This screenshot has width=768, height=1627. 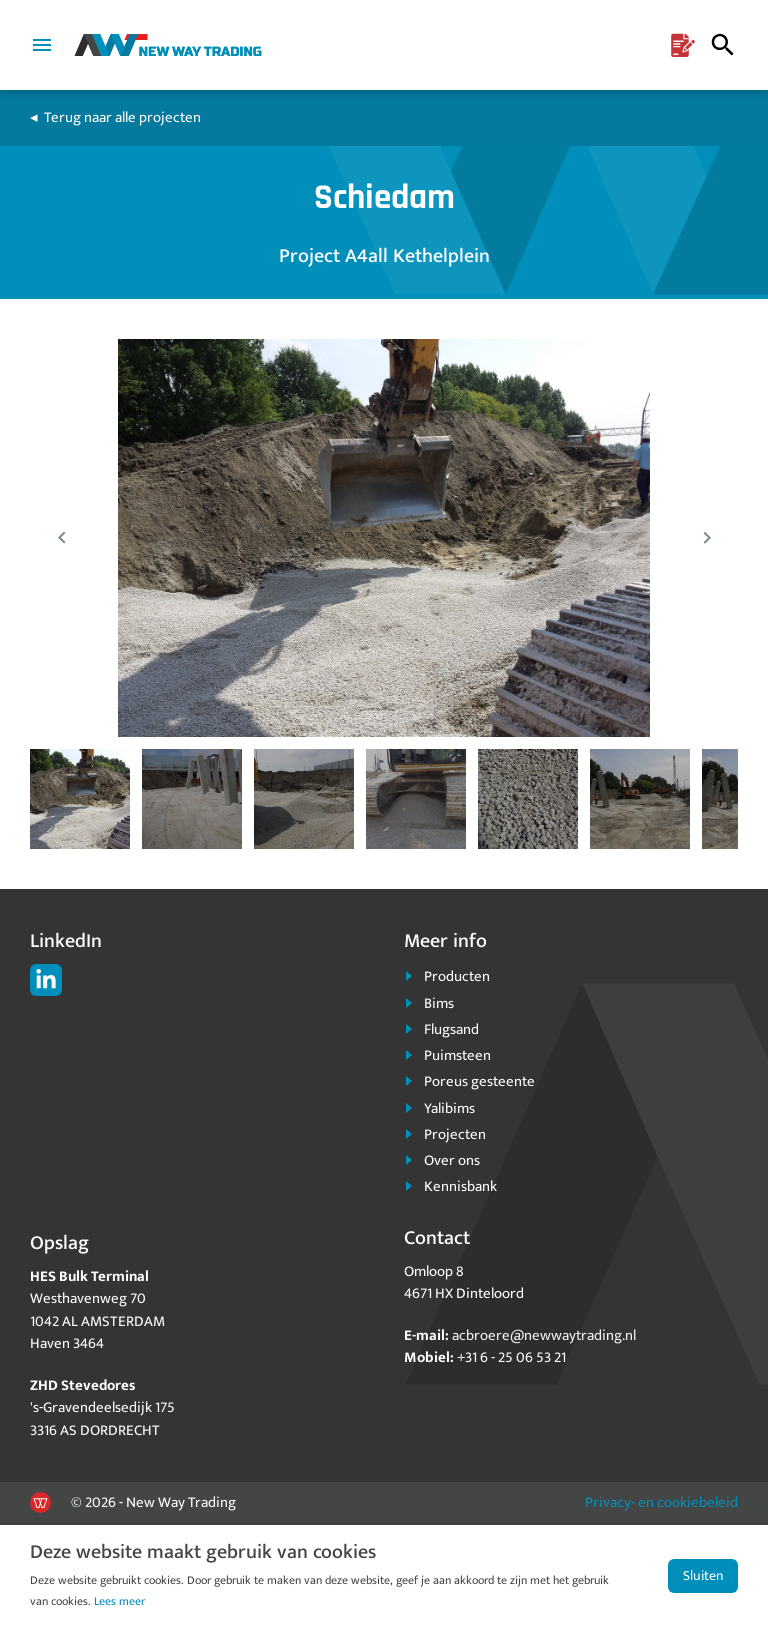 I want to click on Poreus gesteente, so click(x=479, y=1081).